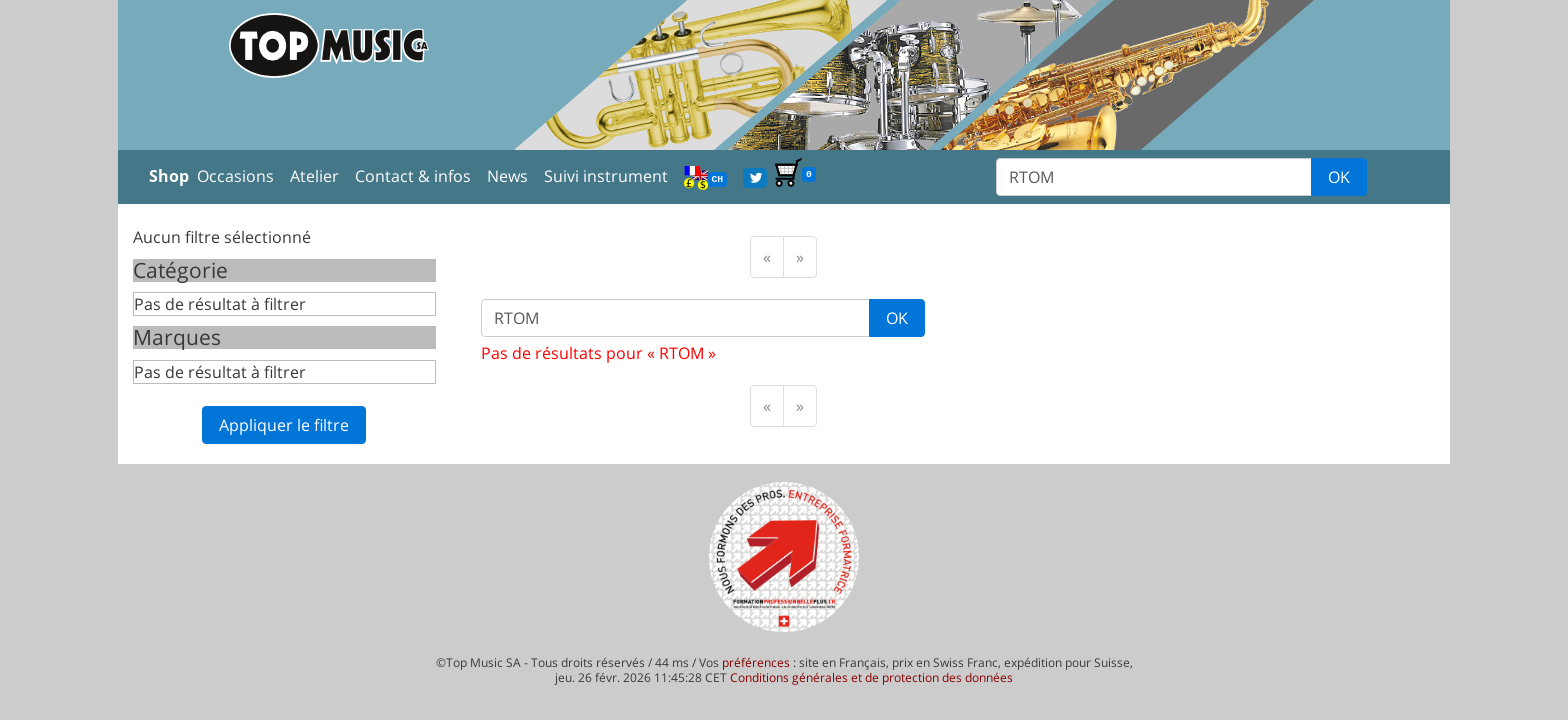 This screenshot has width=1568, height=720. Describe the element at coordinates (507, 176) in the screenshot. I see `News` at that location.